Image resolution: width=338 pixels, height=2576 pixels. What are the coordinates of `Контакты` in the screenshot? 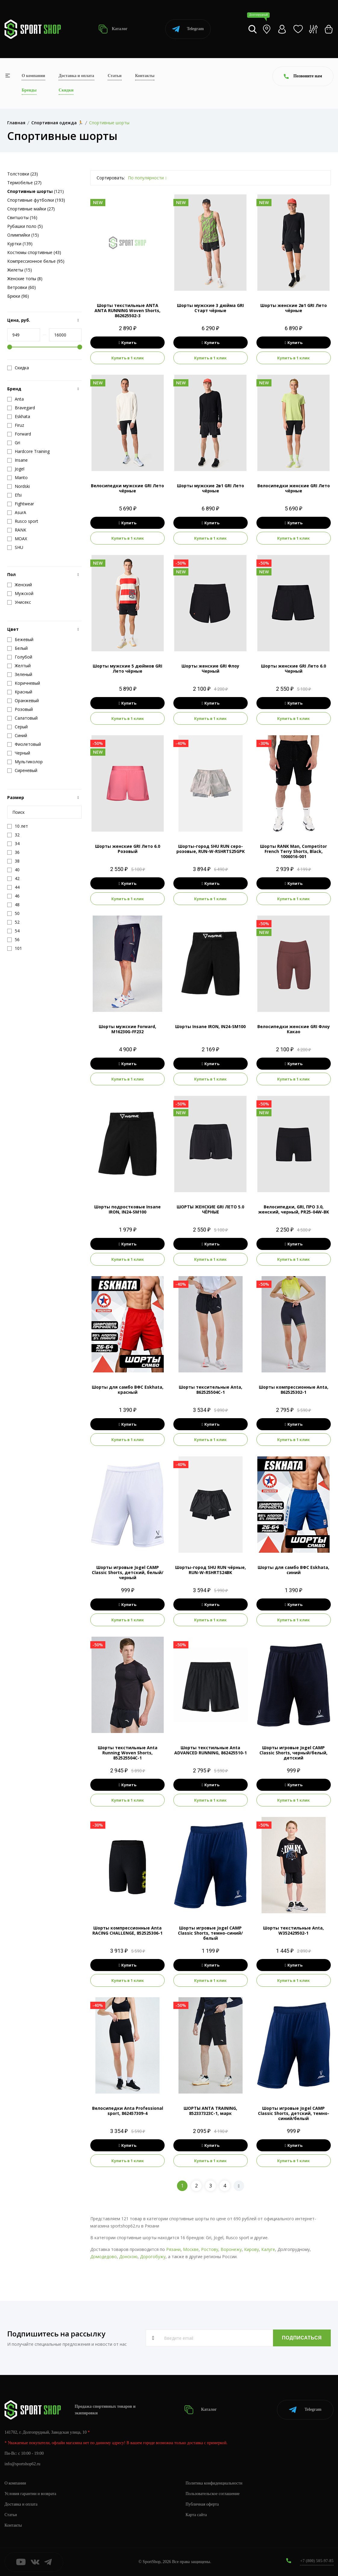 It's located at (144, 75).